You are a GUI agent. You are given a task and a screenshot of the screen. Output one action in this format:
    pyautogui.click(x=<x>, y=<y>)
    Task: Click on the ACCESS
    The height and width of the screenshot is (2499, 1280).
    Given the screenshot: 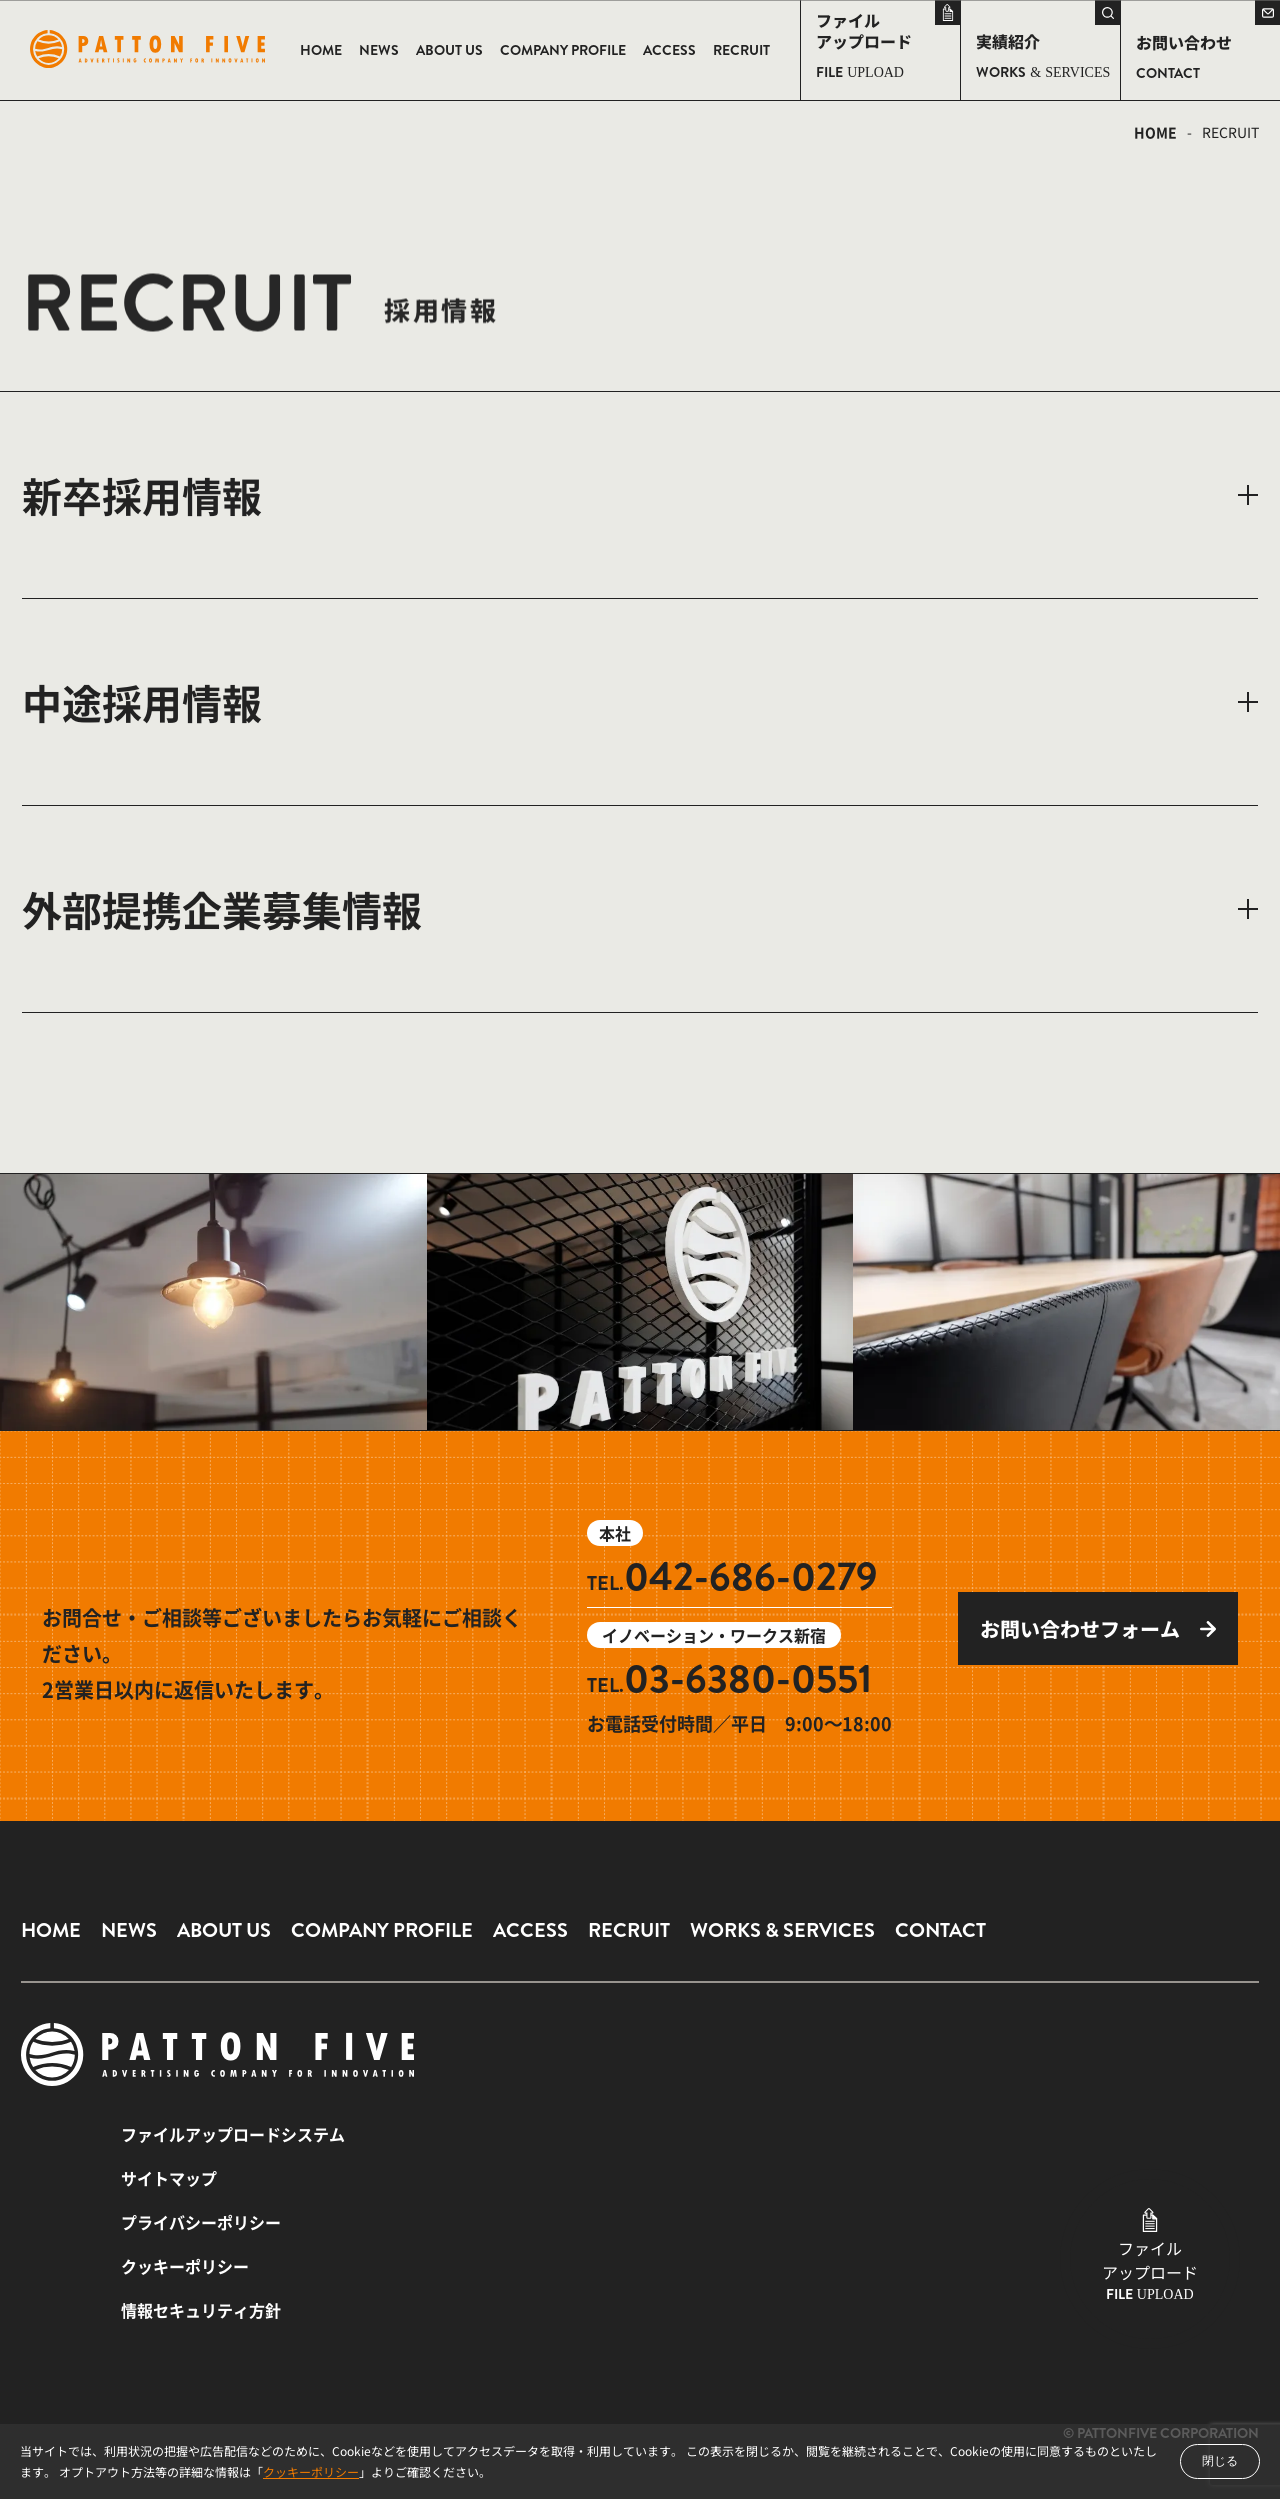 What is the action you would take?
    pyautogui.click(x=530, y=1930)
    